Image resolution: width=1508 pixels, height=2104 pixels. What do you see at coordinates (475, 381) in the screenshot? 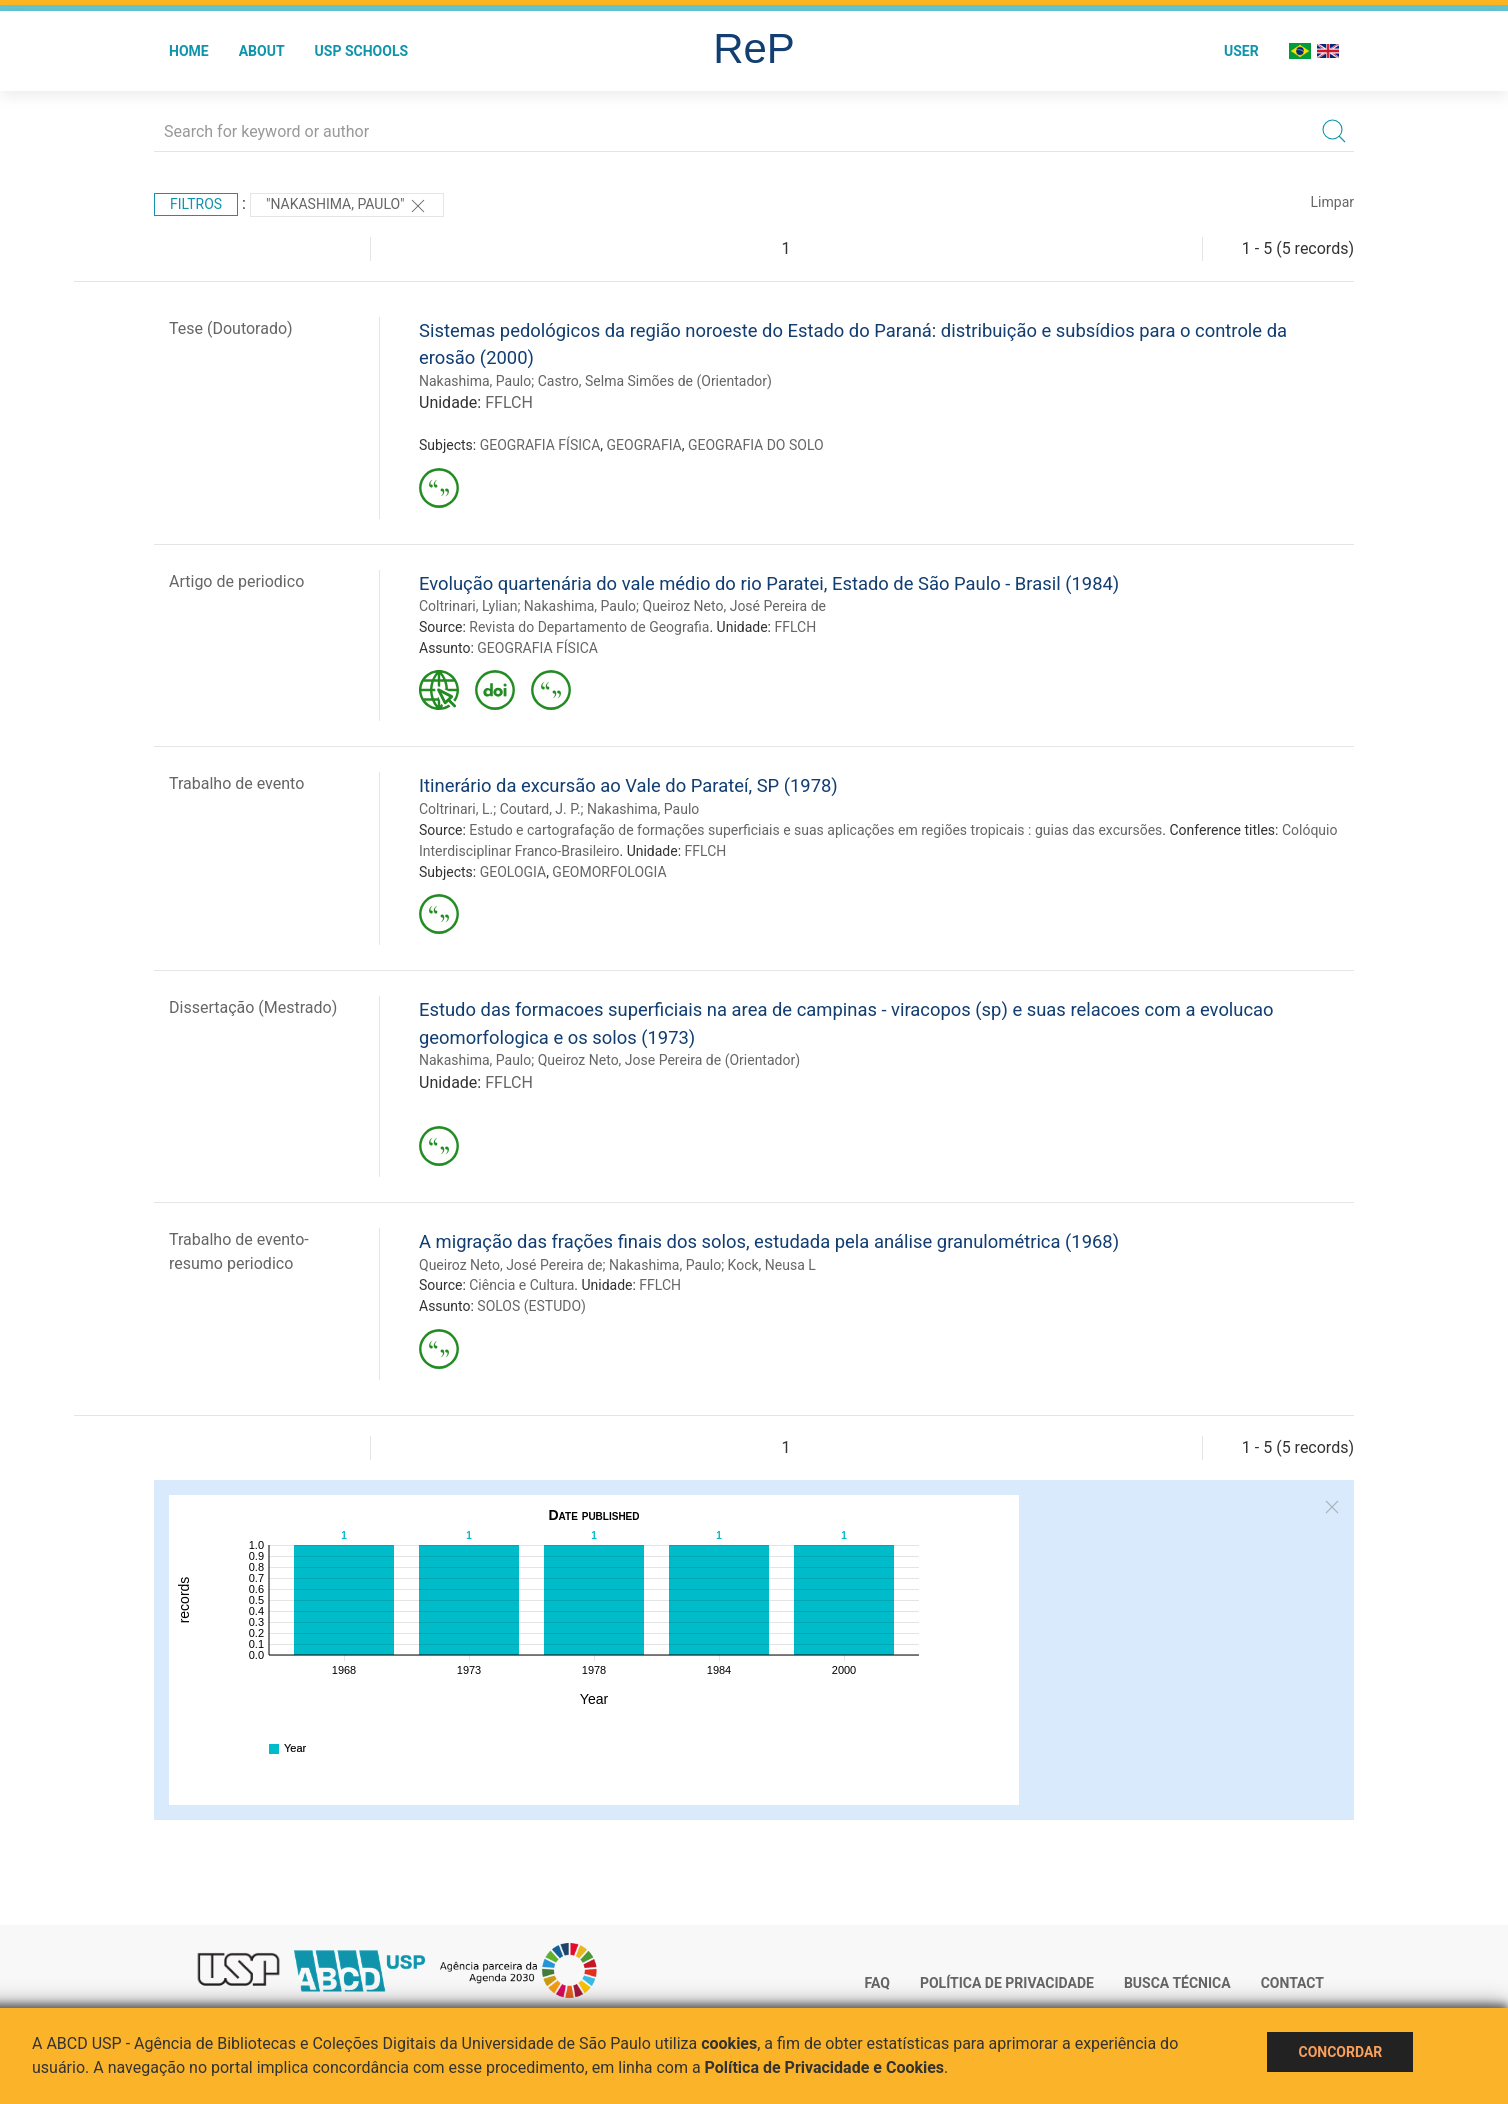
I see `Nakashima, Paulo` at bounding box center [475, 381].